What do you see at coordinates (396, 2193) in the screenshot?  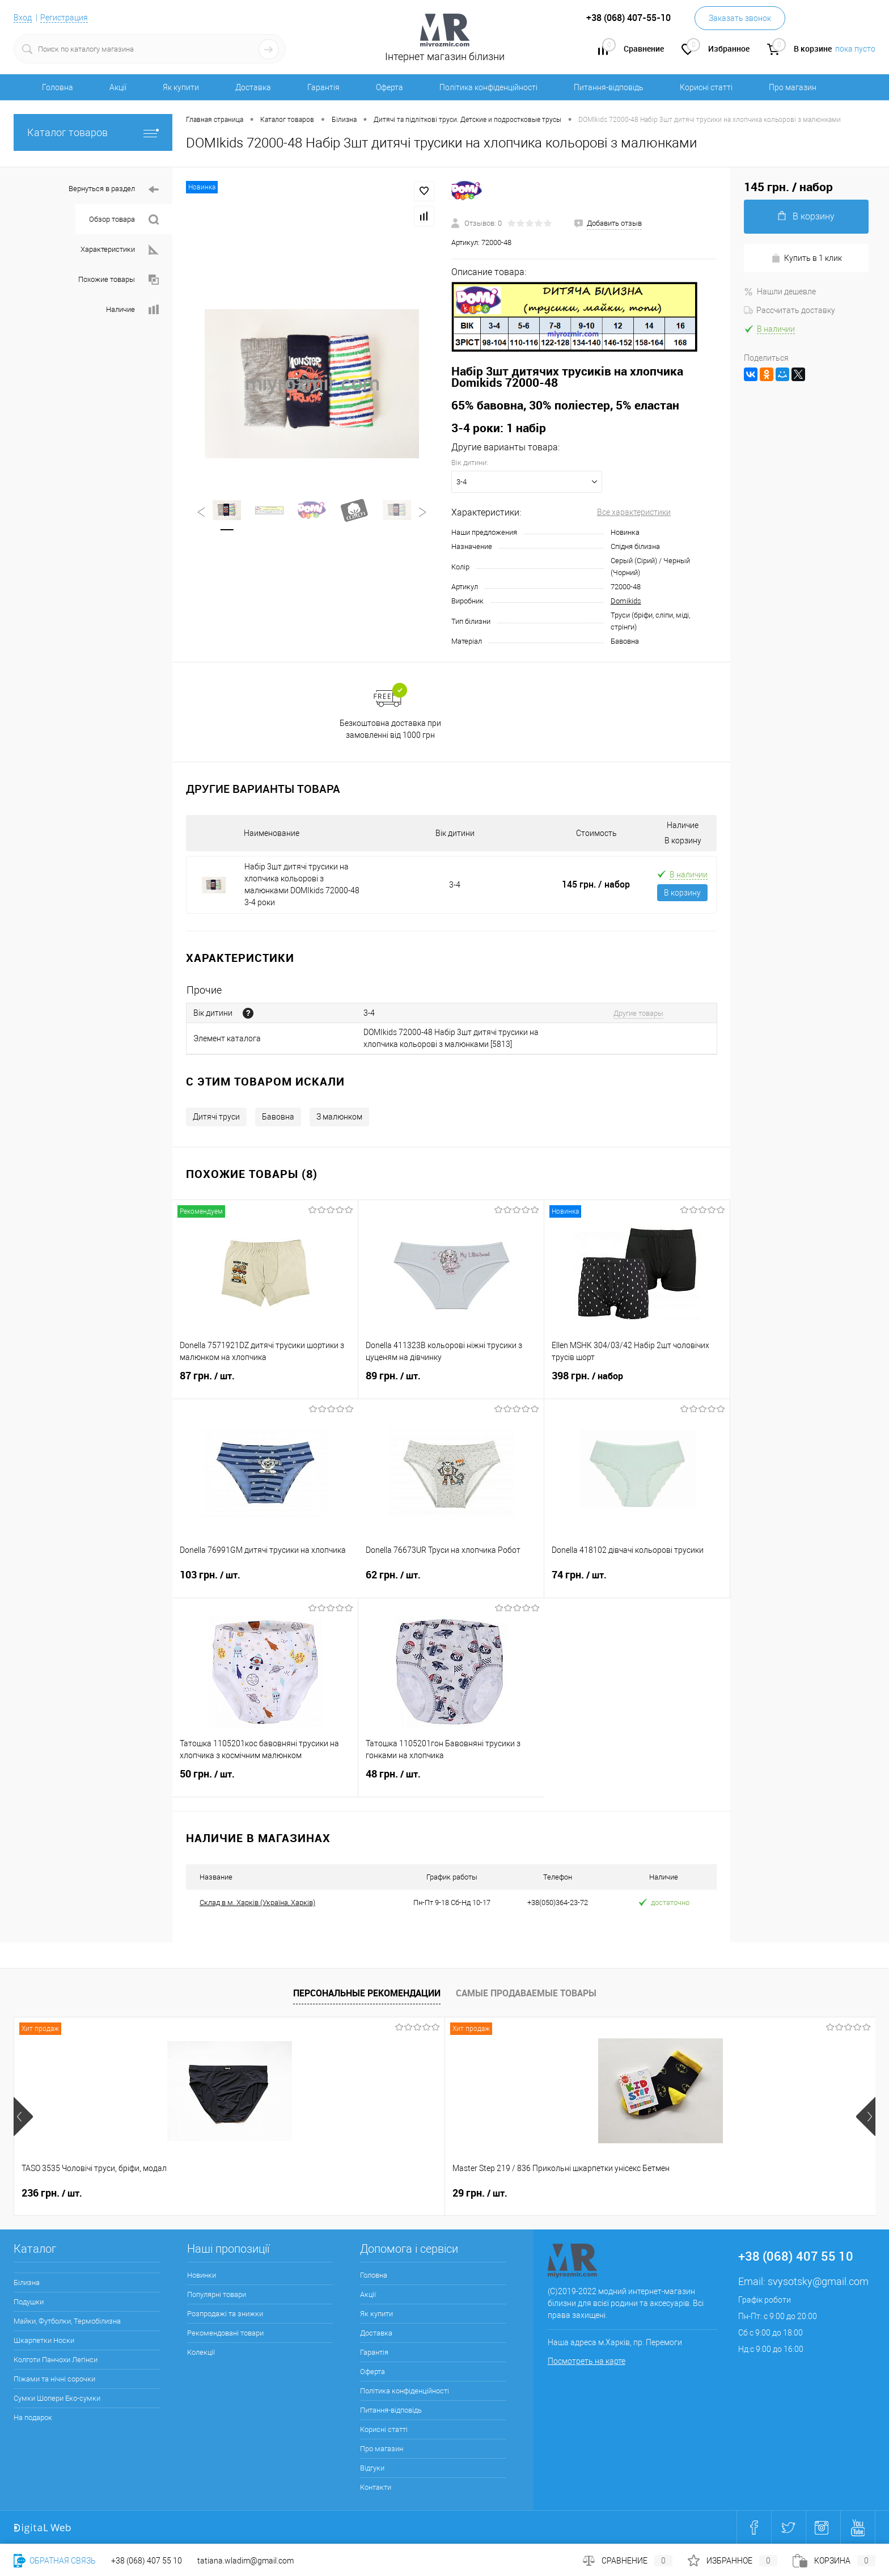 I see `286 грн.` at bounding box center [396, 2193].